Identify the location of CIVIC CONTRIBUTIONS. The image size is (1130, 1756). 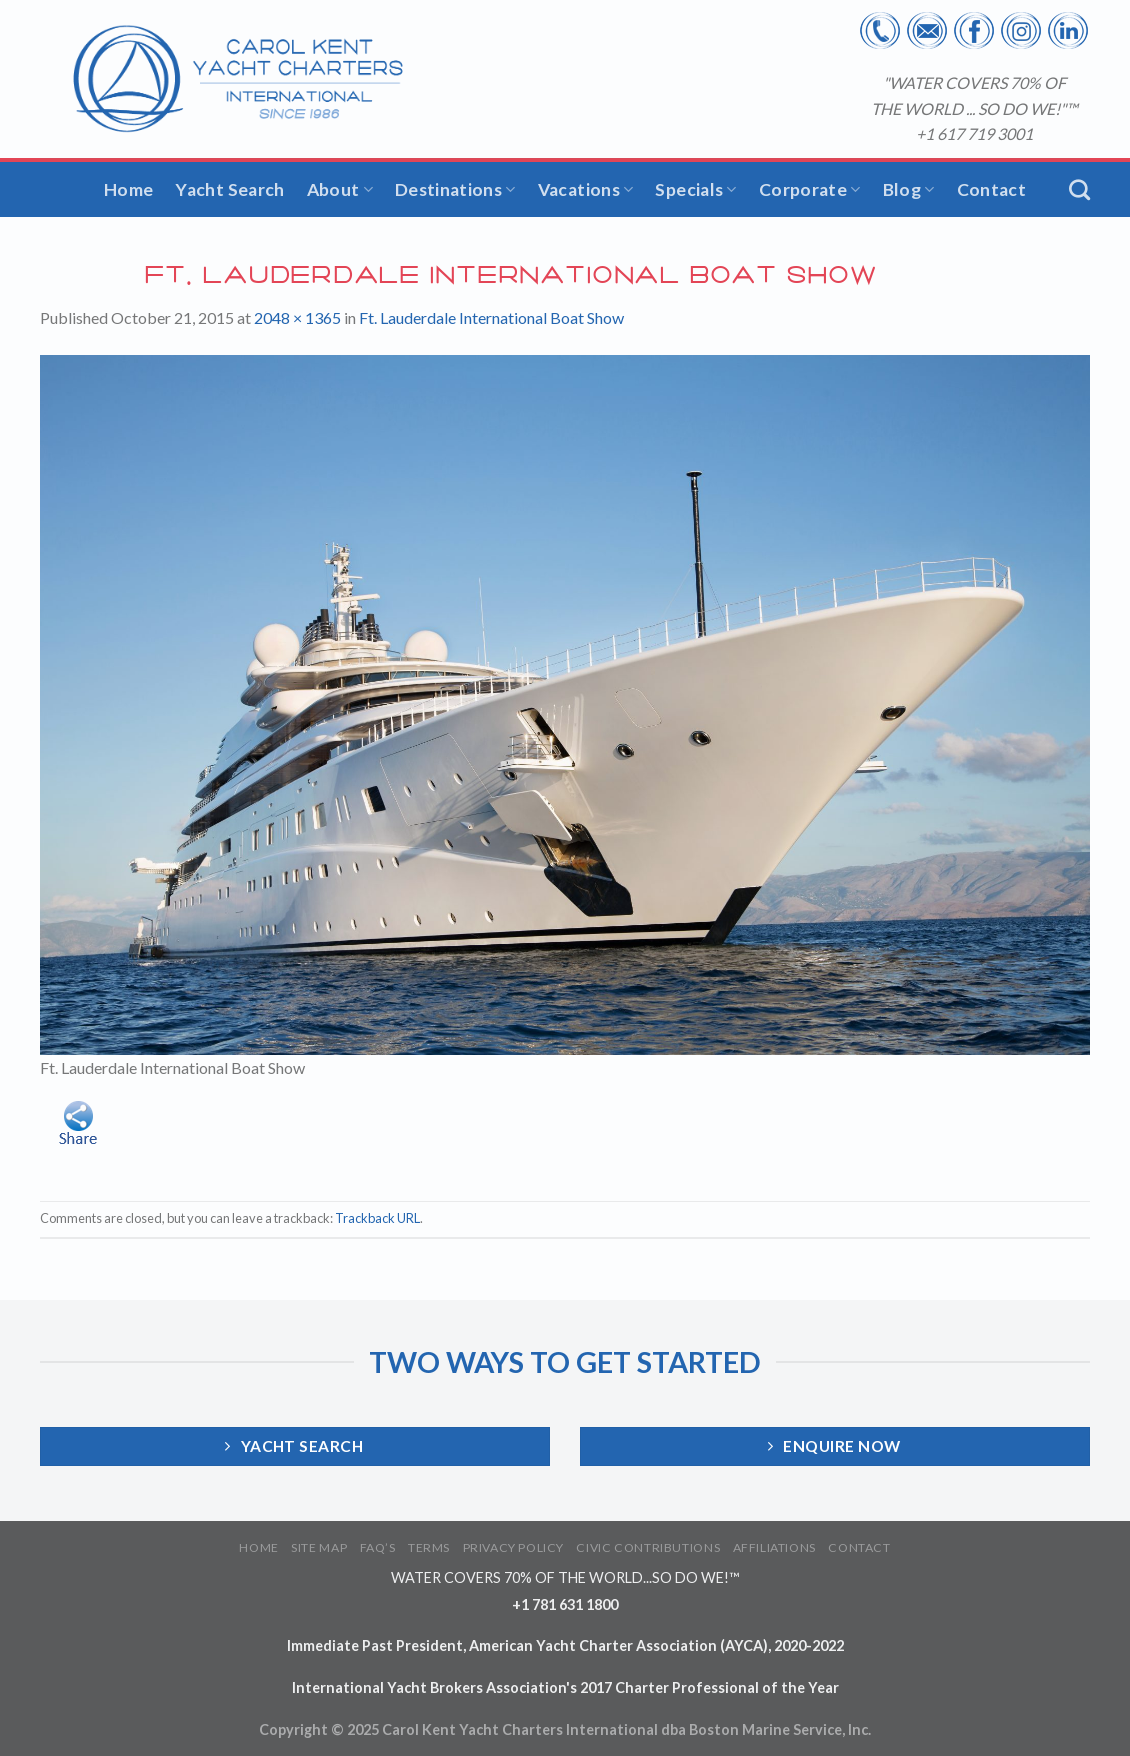
(648, 1547).